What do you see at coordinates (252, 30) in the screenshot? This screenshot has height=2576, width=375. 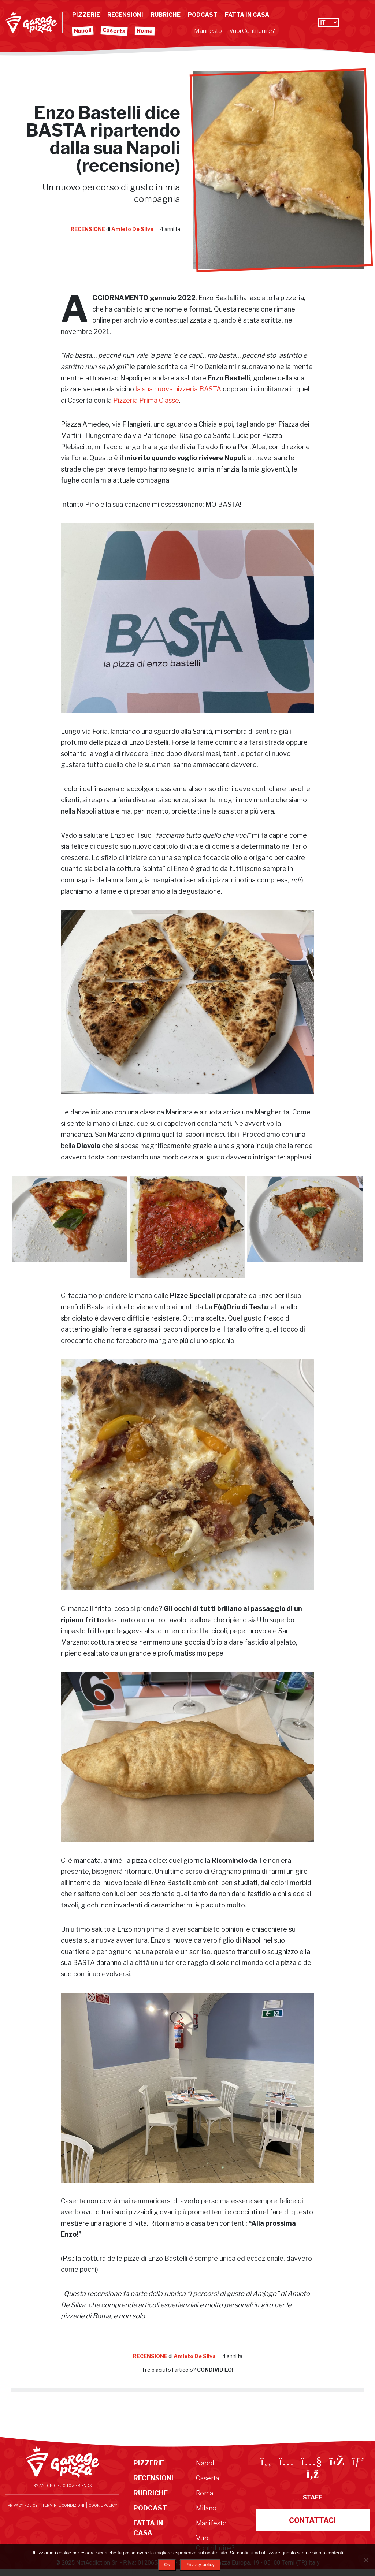 I see `Vuoi Contribuire?` at bounding box center [252, 30].